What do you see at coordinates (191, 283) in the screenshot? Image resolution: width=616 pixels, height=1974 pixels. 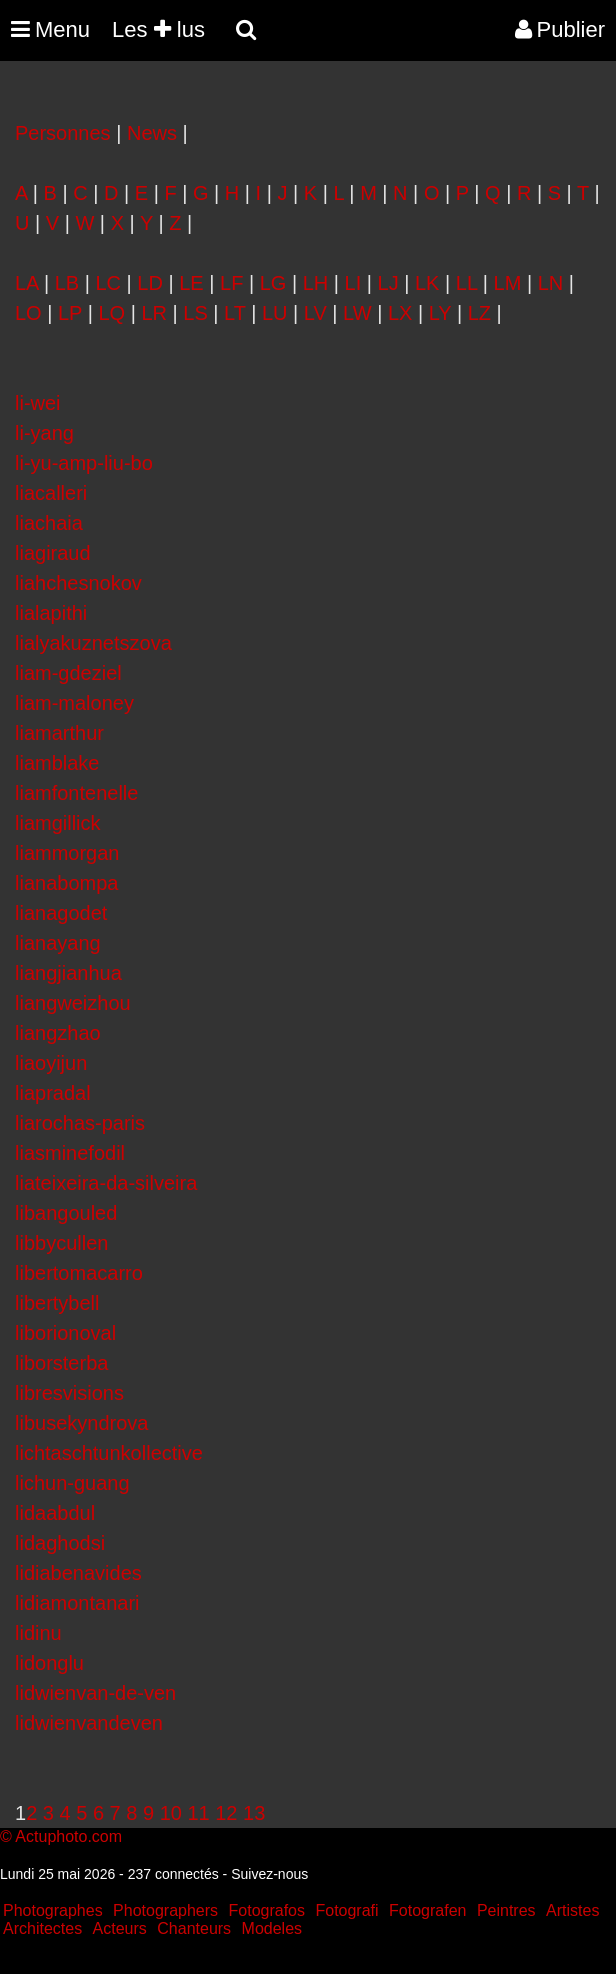 I see `LE` at bounding box center [191, 283].